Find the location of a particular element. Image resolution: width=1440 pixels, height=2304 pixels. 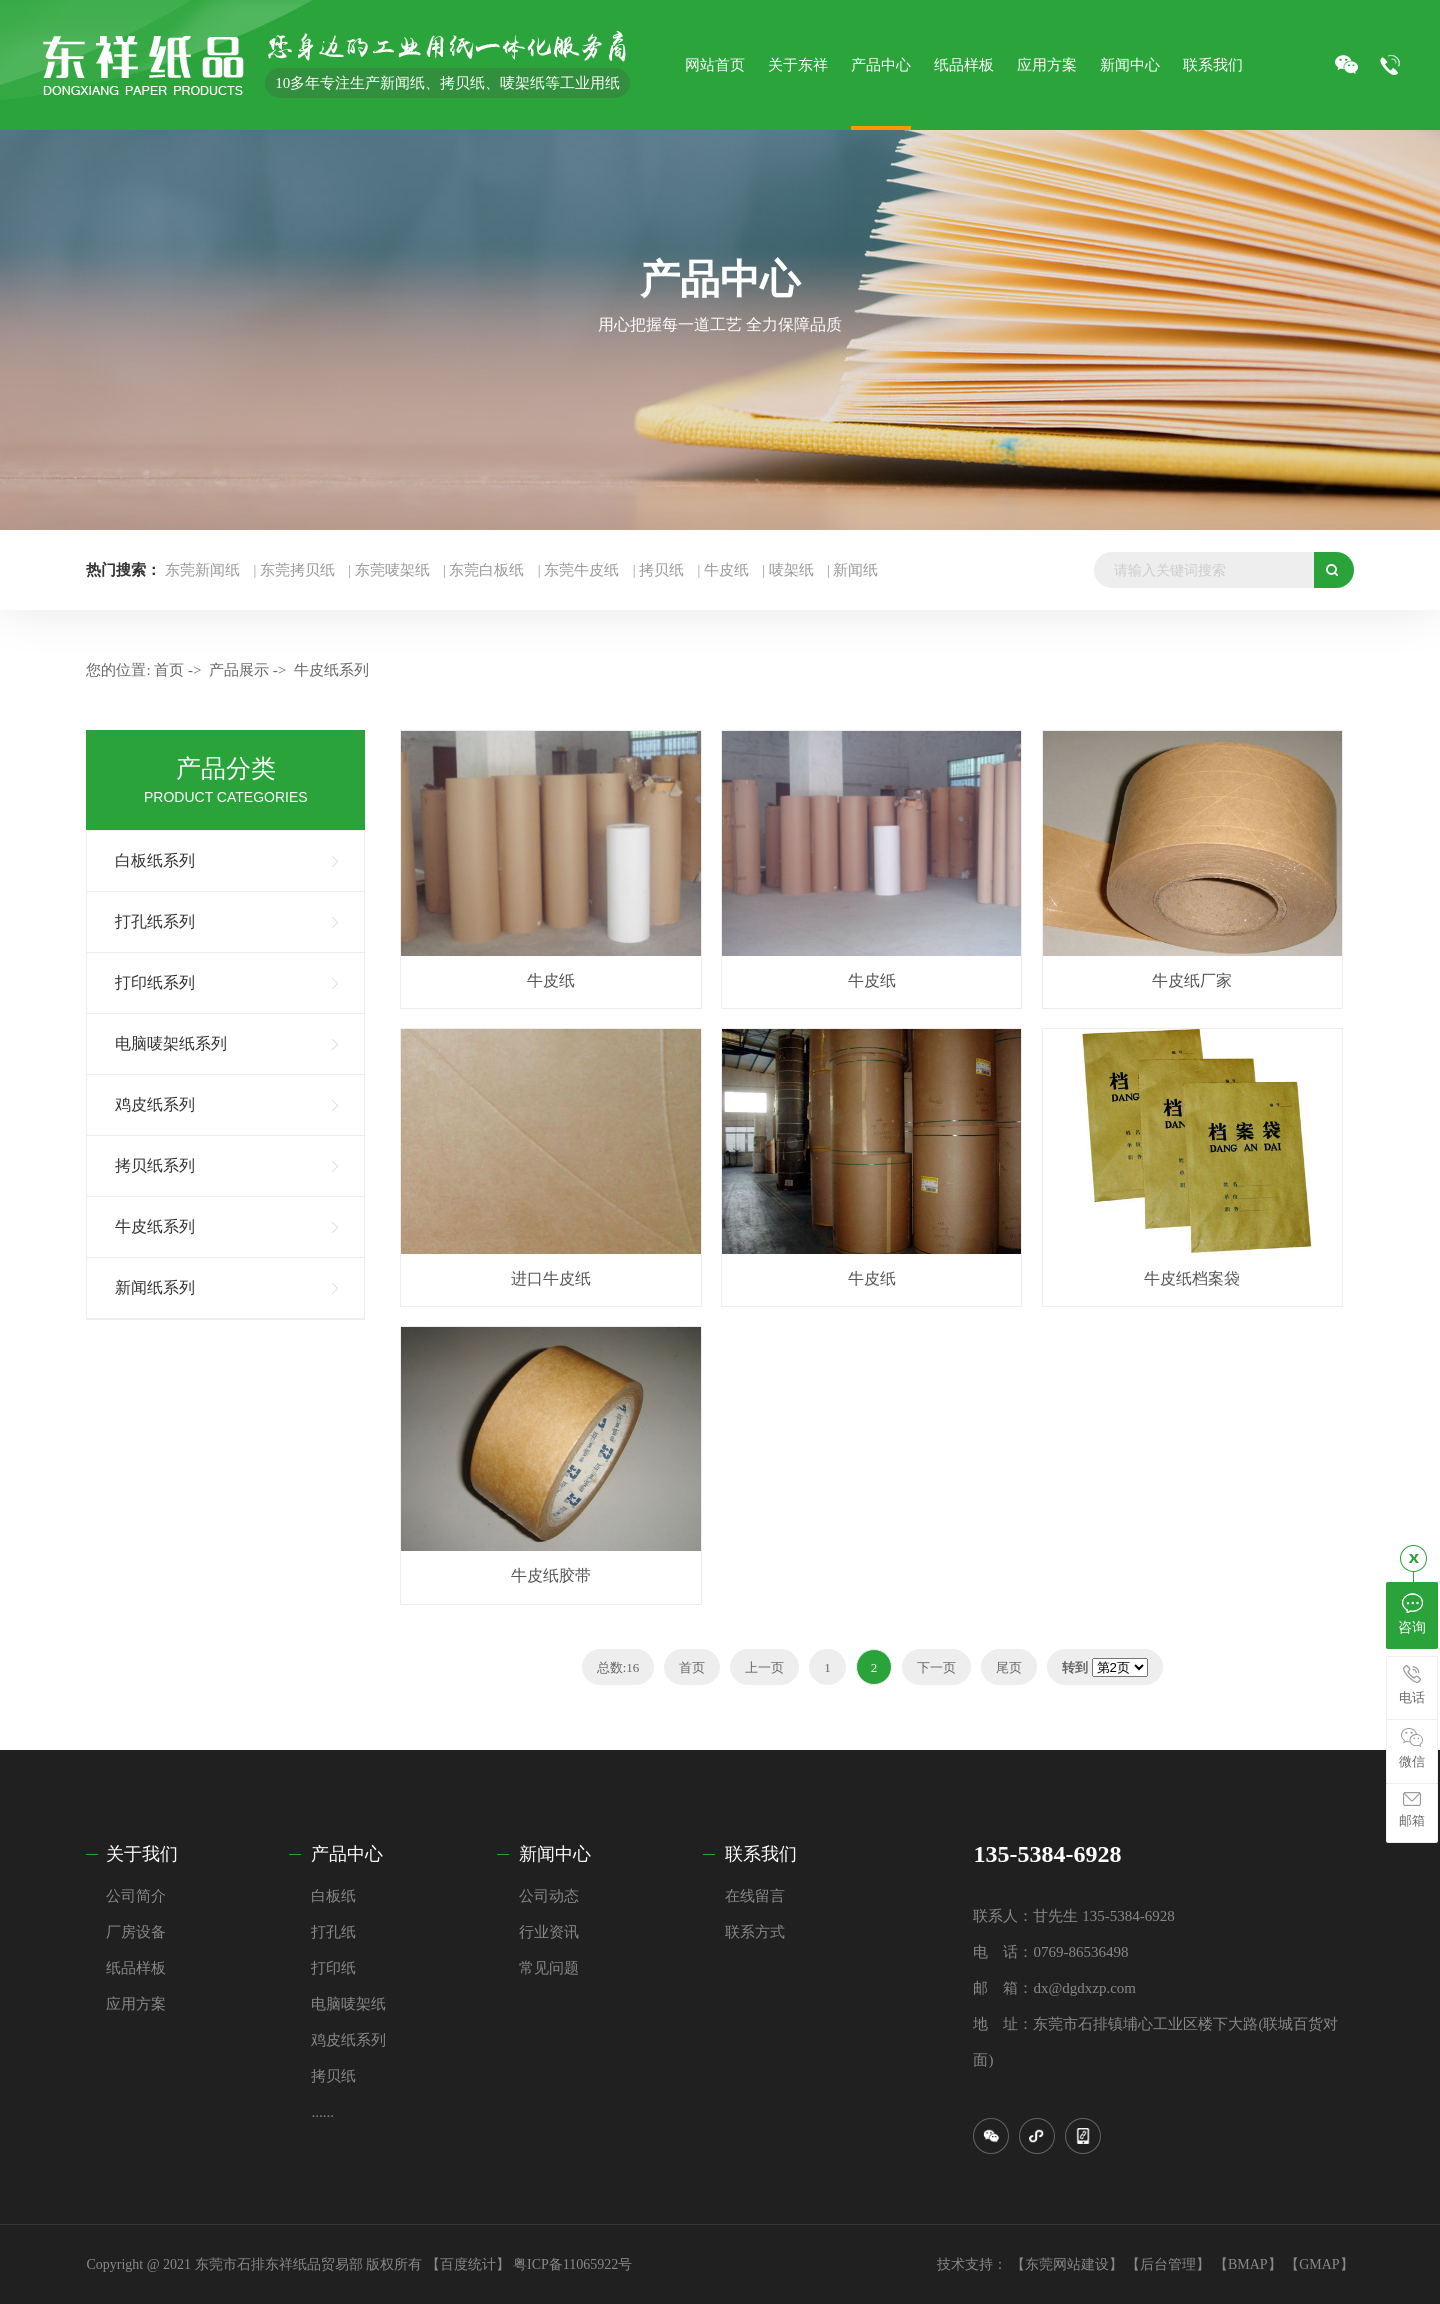

【东莞网站建设】 is located at coordinates (1067, 2264).